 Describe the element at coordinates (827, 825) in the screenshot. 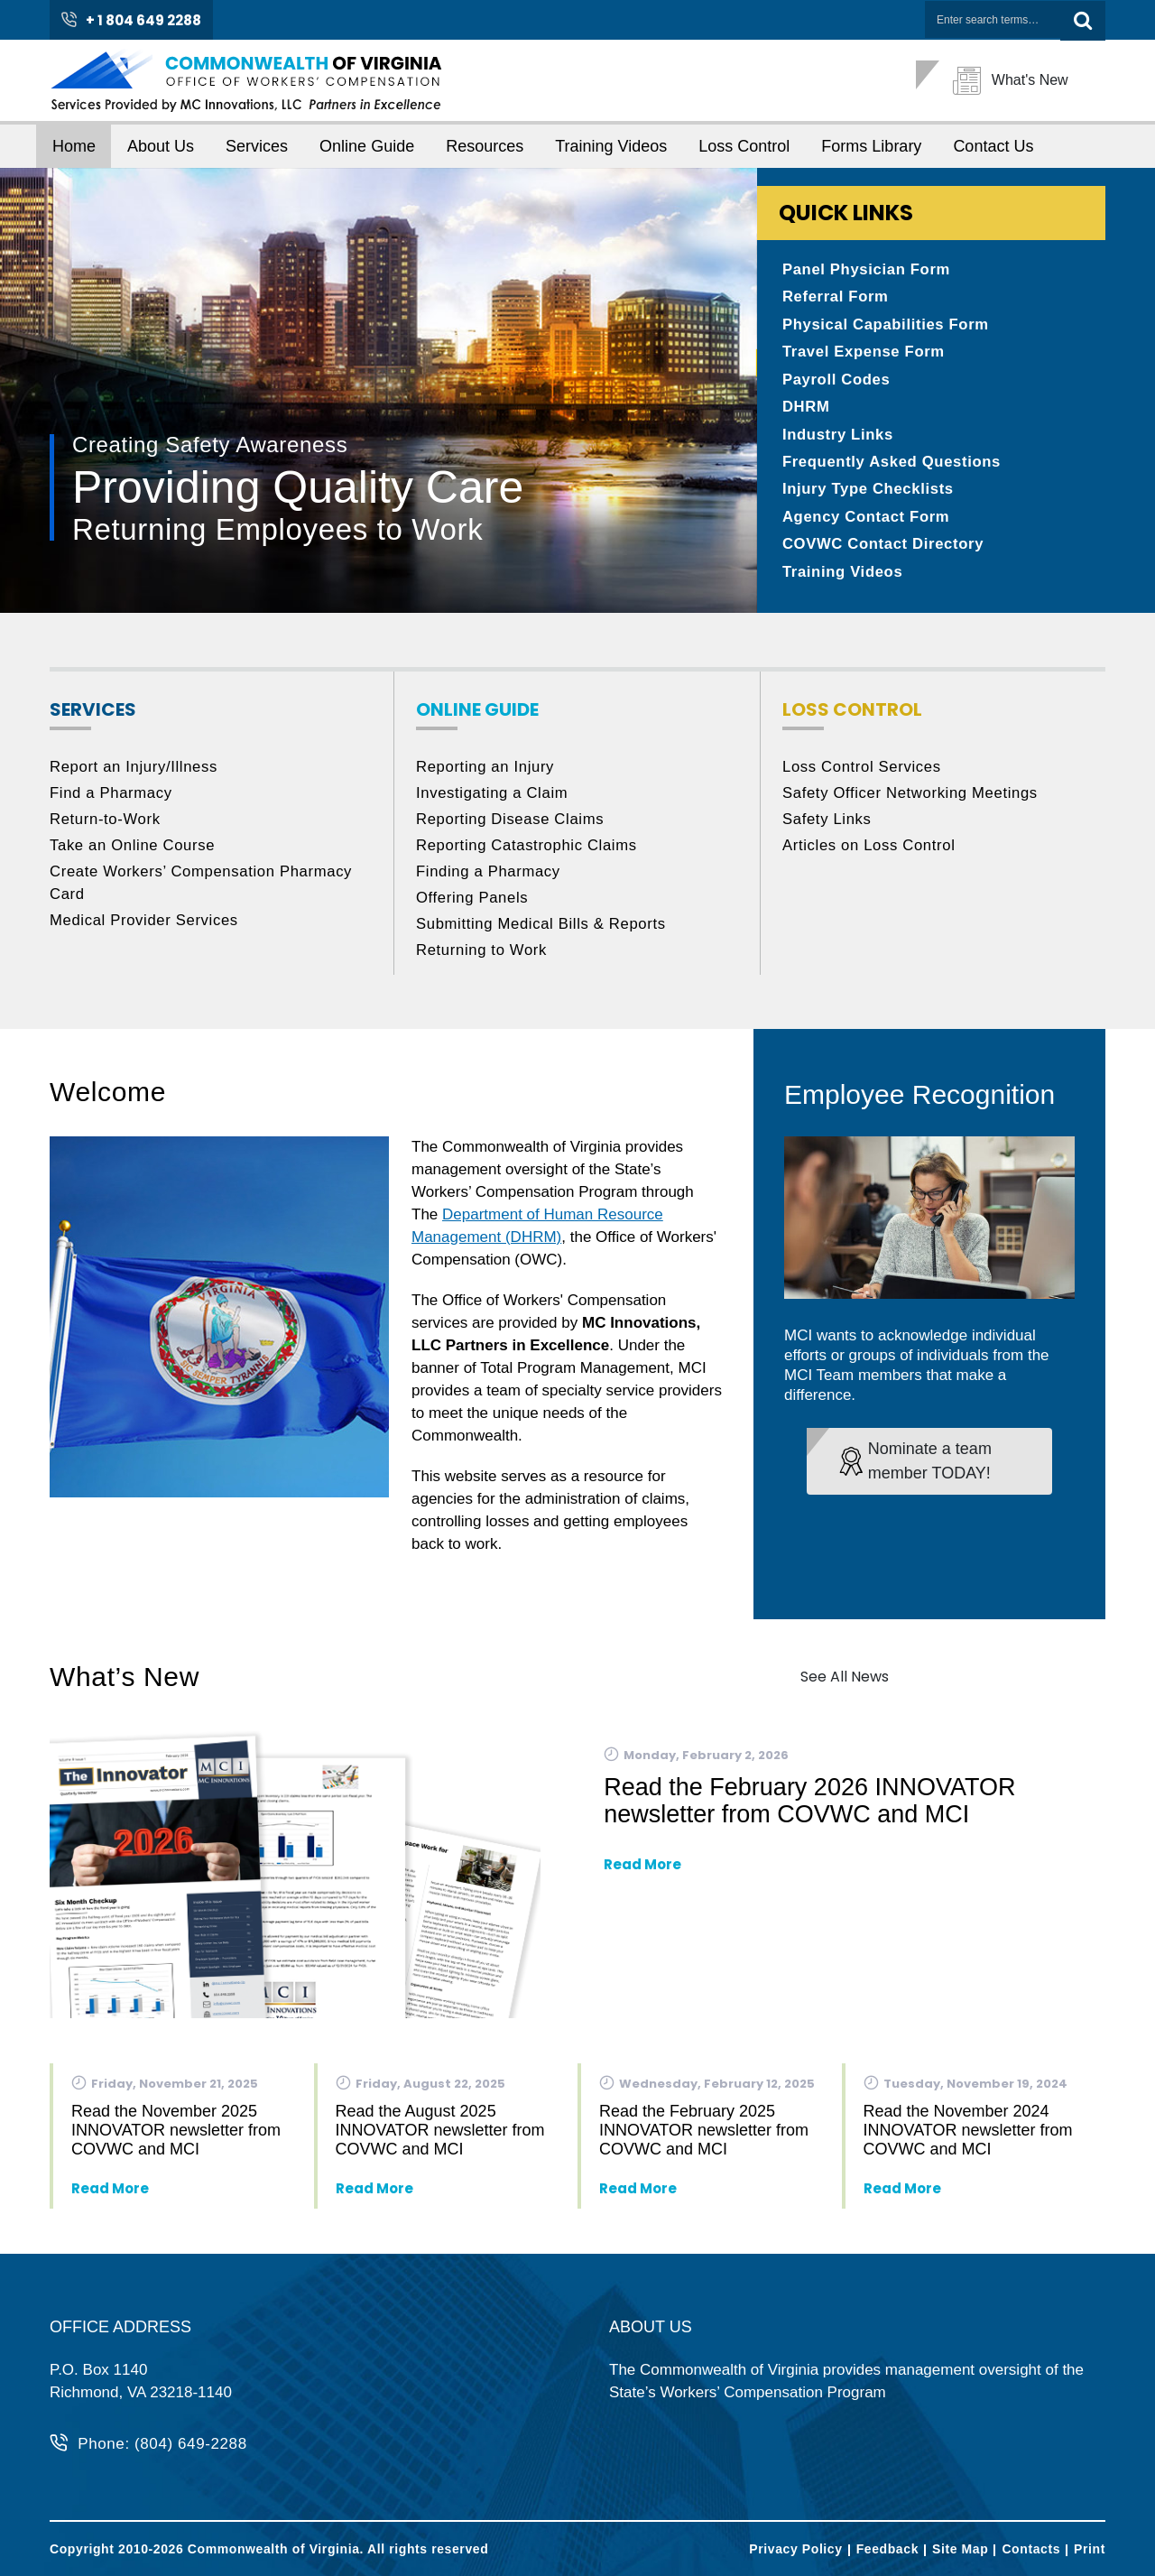

I see `Safety Links` at that location.